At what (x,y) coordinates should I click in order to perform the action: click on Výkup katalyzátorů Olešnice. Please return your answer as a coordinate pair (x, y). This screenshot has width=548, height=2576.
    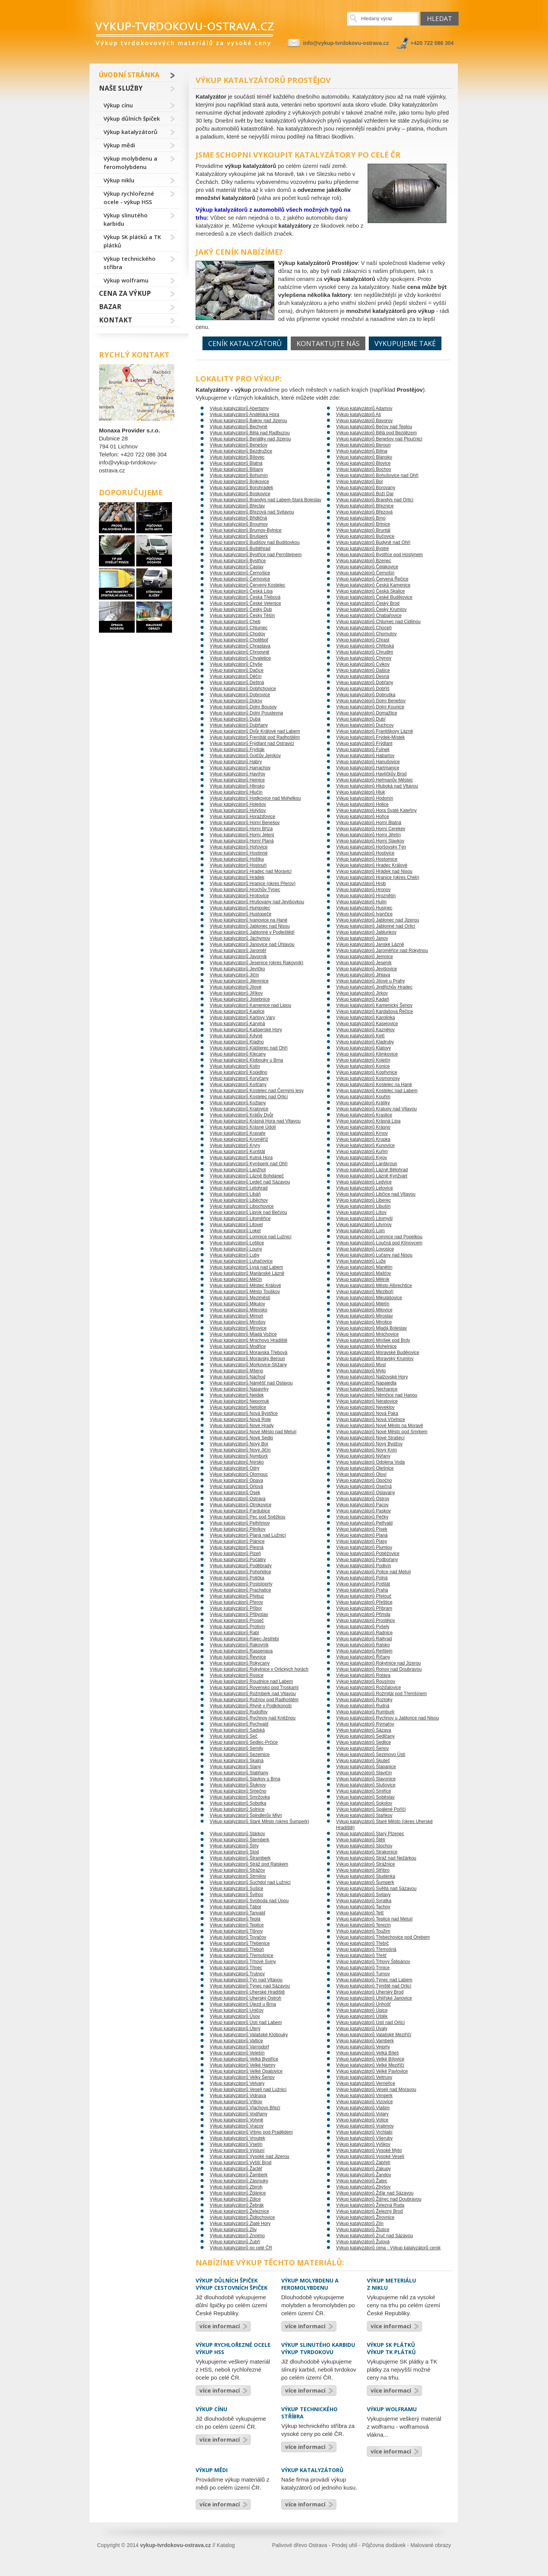
    Looking at the image, I should click on (364, 1468).